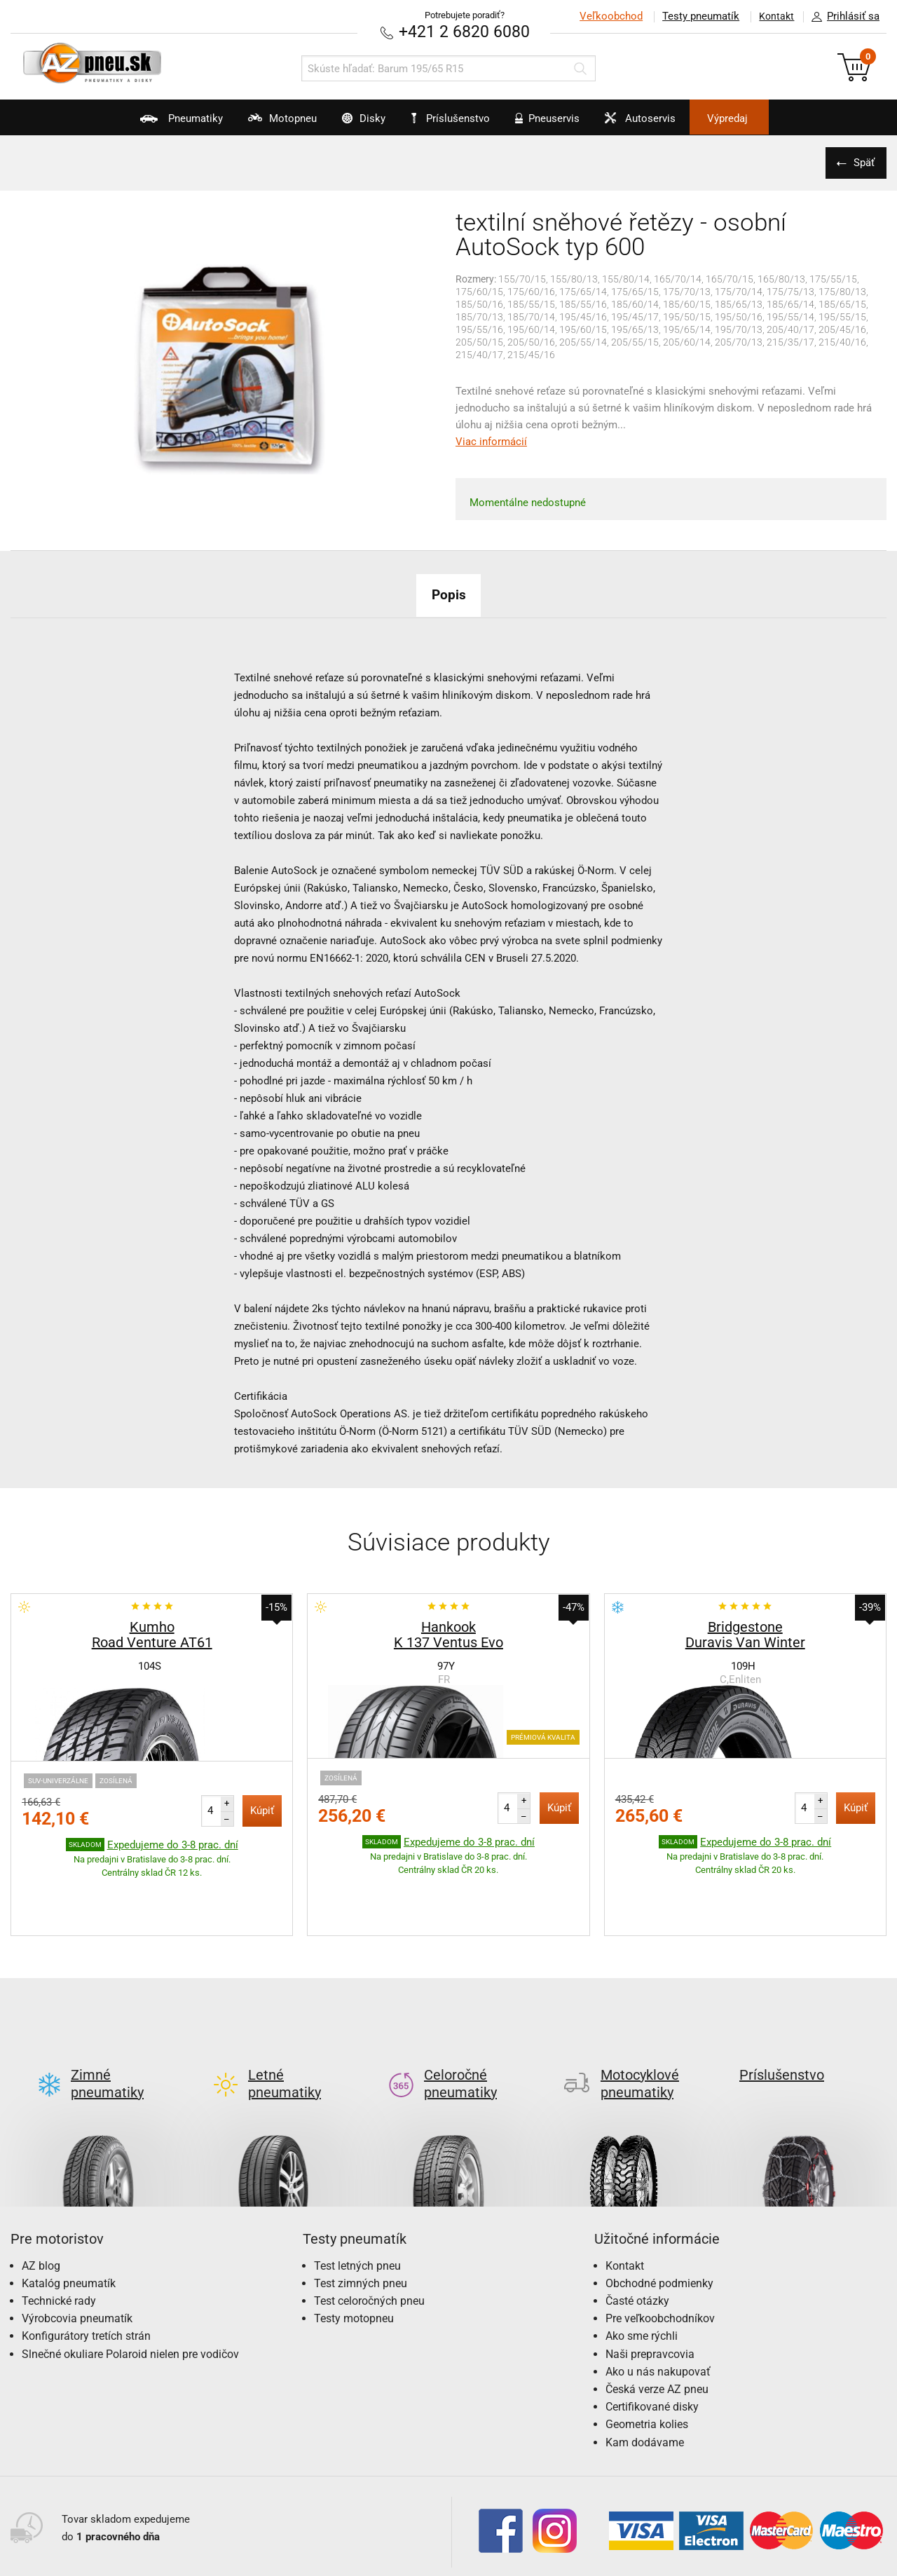 The image size is (897, 2576). I want to click on Viac informácií, so click(491, 441).